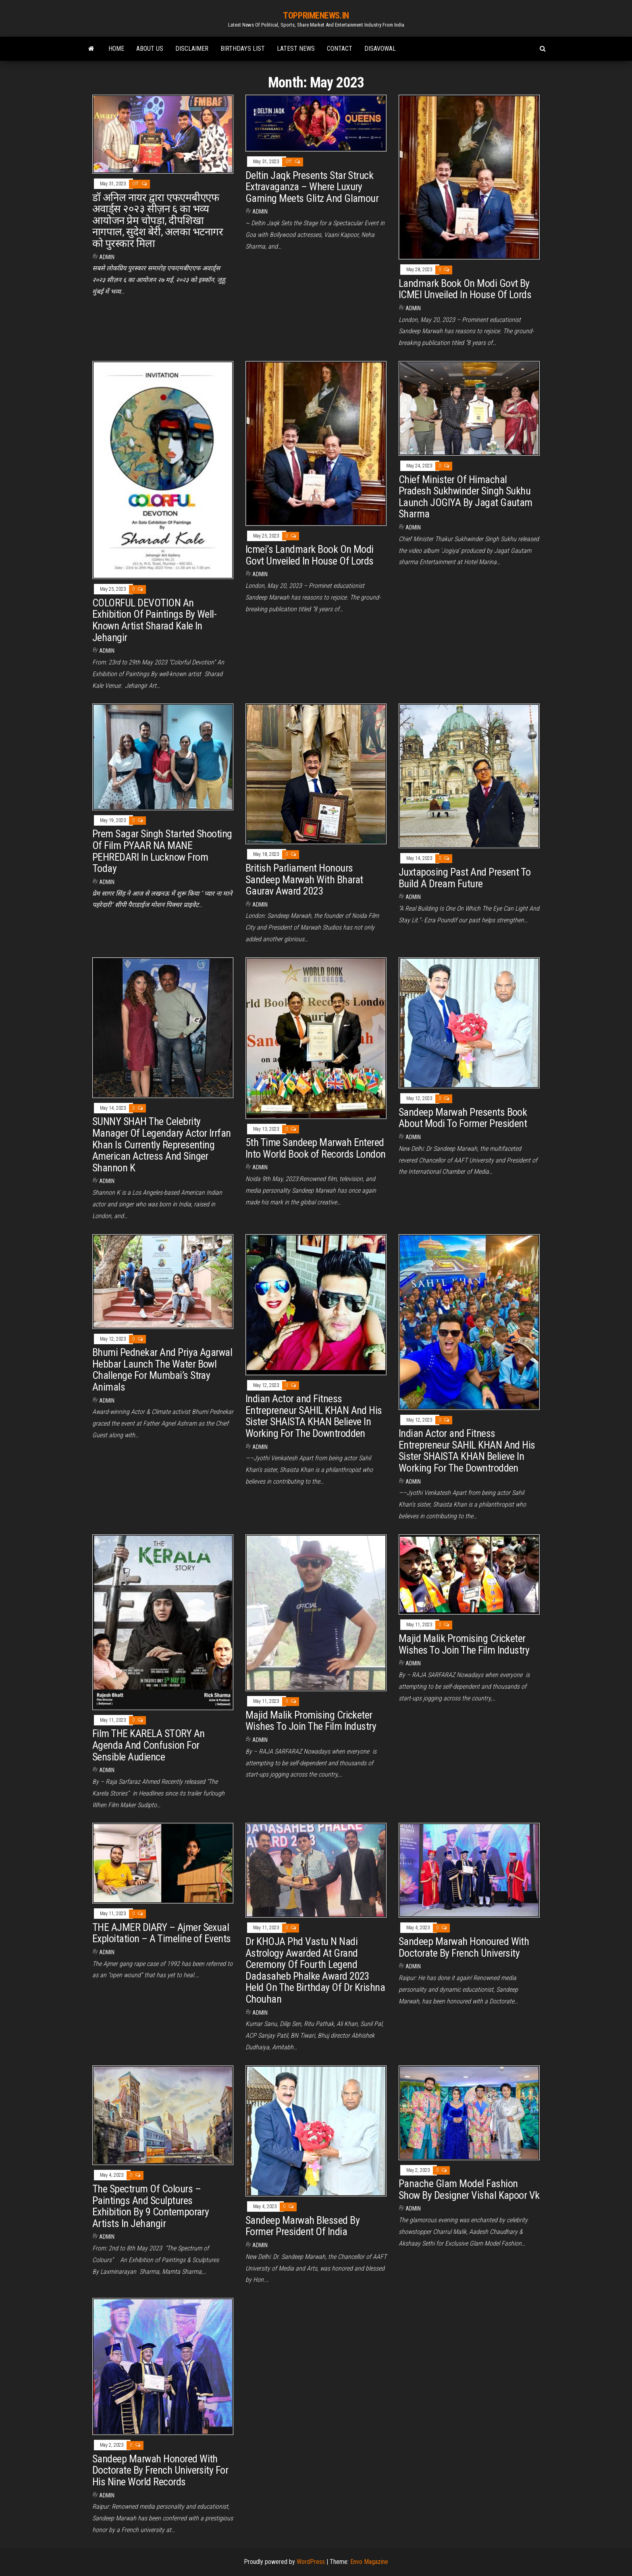 The image size is (632, 2576). What do you see at coordinates (311, 186) in the screenshot?
I see `Deltin Jaqk Presents Star Struck Extravaganza – Where Luxury Gaming Meets Glitz And Glamour` at bounding box center [311, 186].